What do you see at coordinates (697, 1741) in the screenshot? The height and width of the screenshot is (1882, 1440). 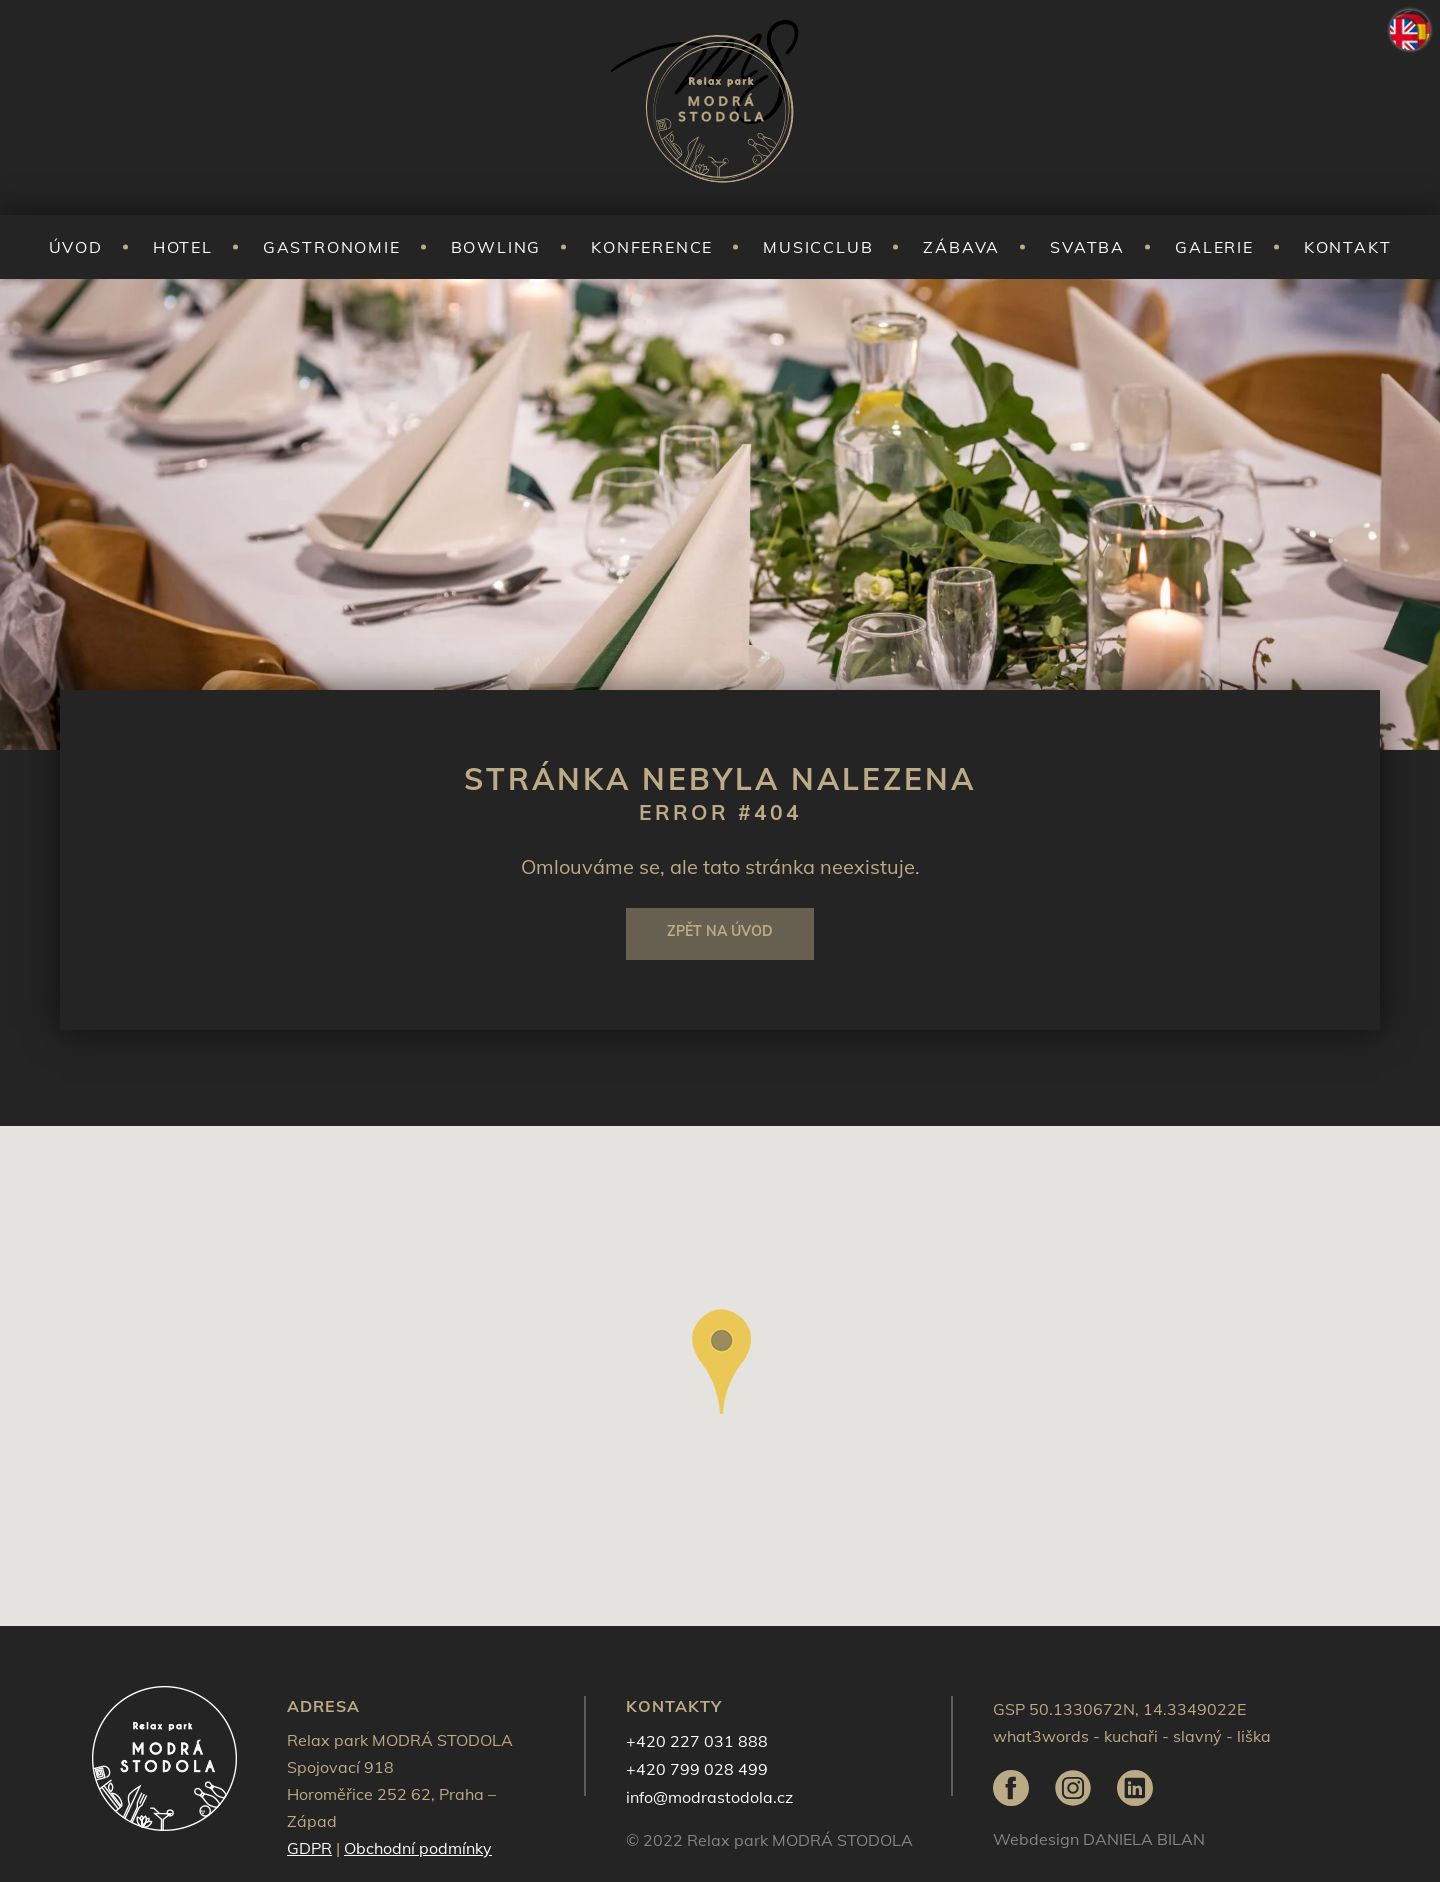 I see `+420 227 031 888` at bounding box center [697, 1741].